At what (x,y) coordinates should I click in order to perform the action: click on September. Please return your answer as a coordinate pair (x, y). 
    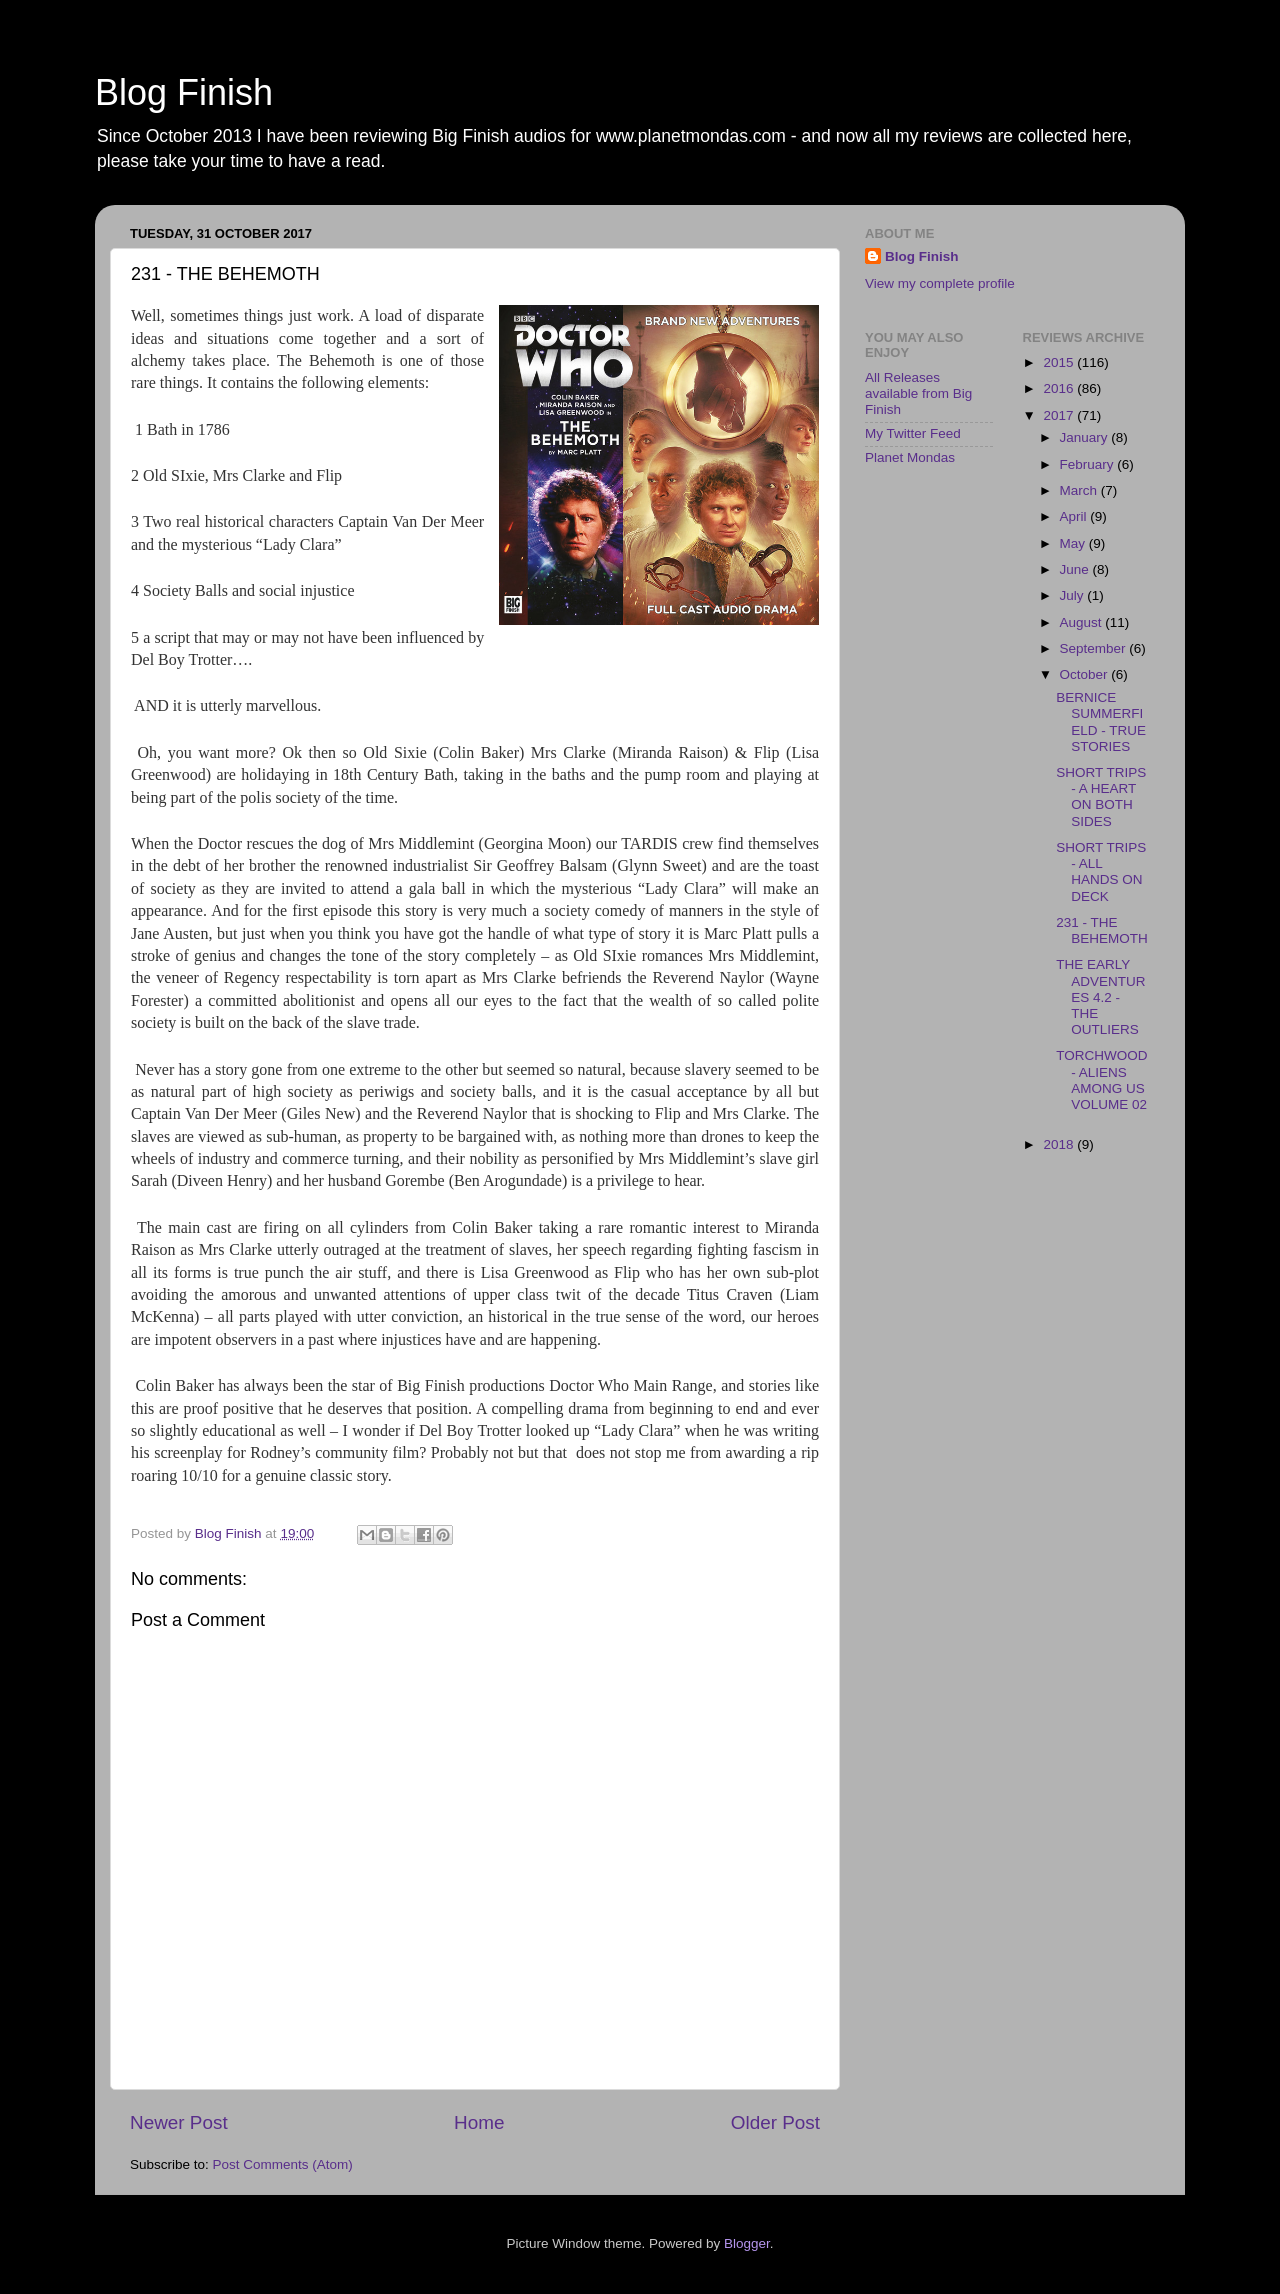
    Looking at the image, I should click on (1095, 648).